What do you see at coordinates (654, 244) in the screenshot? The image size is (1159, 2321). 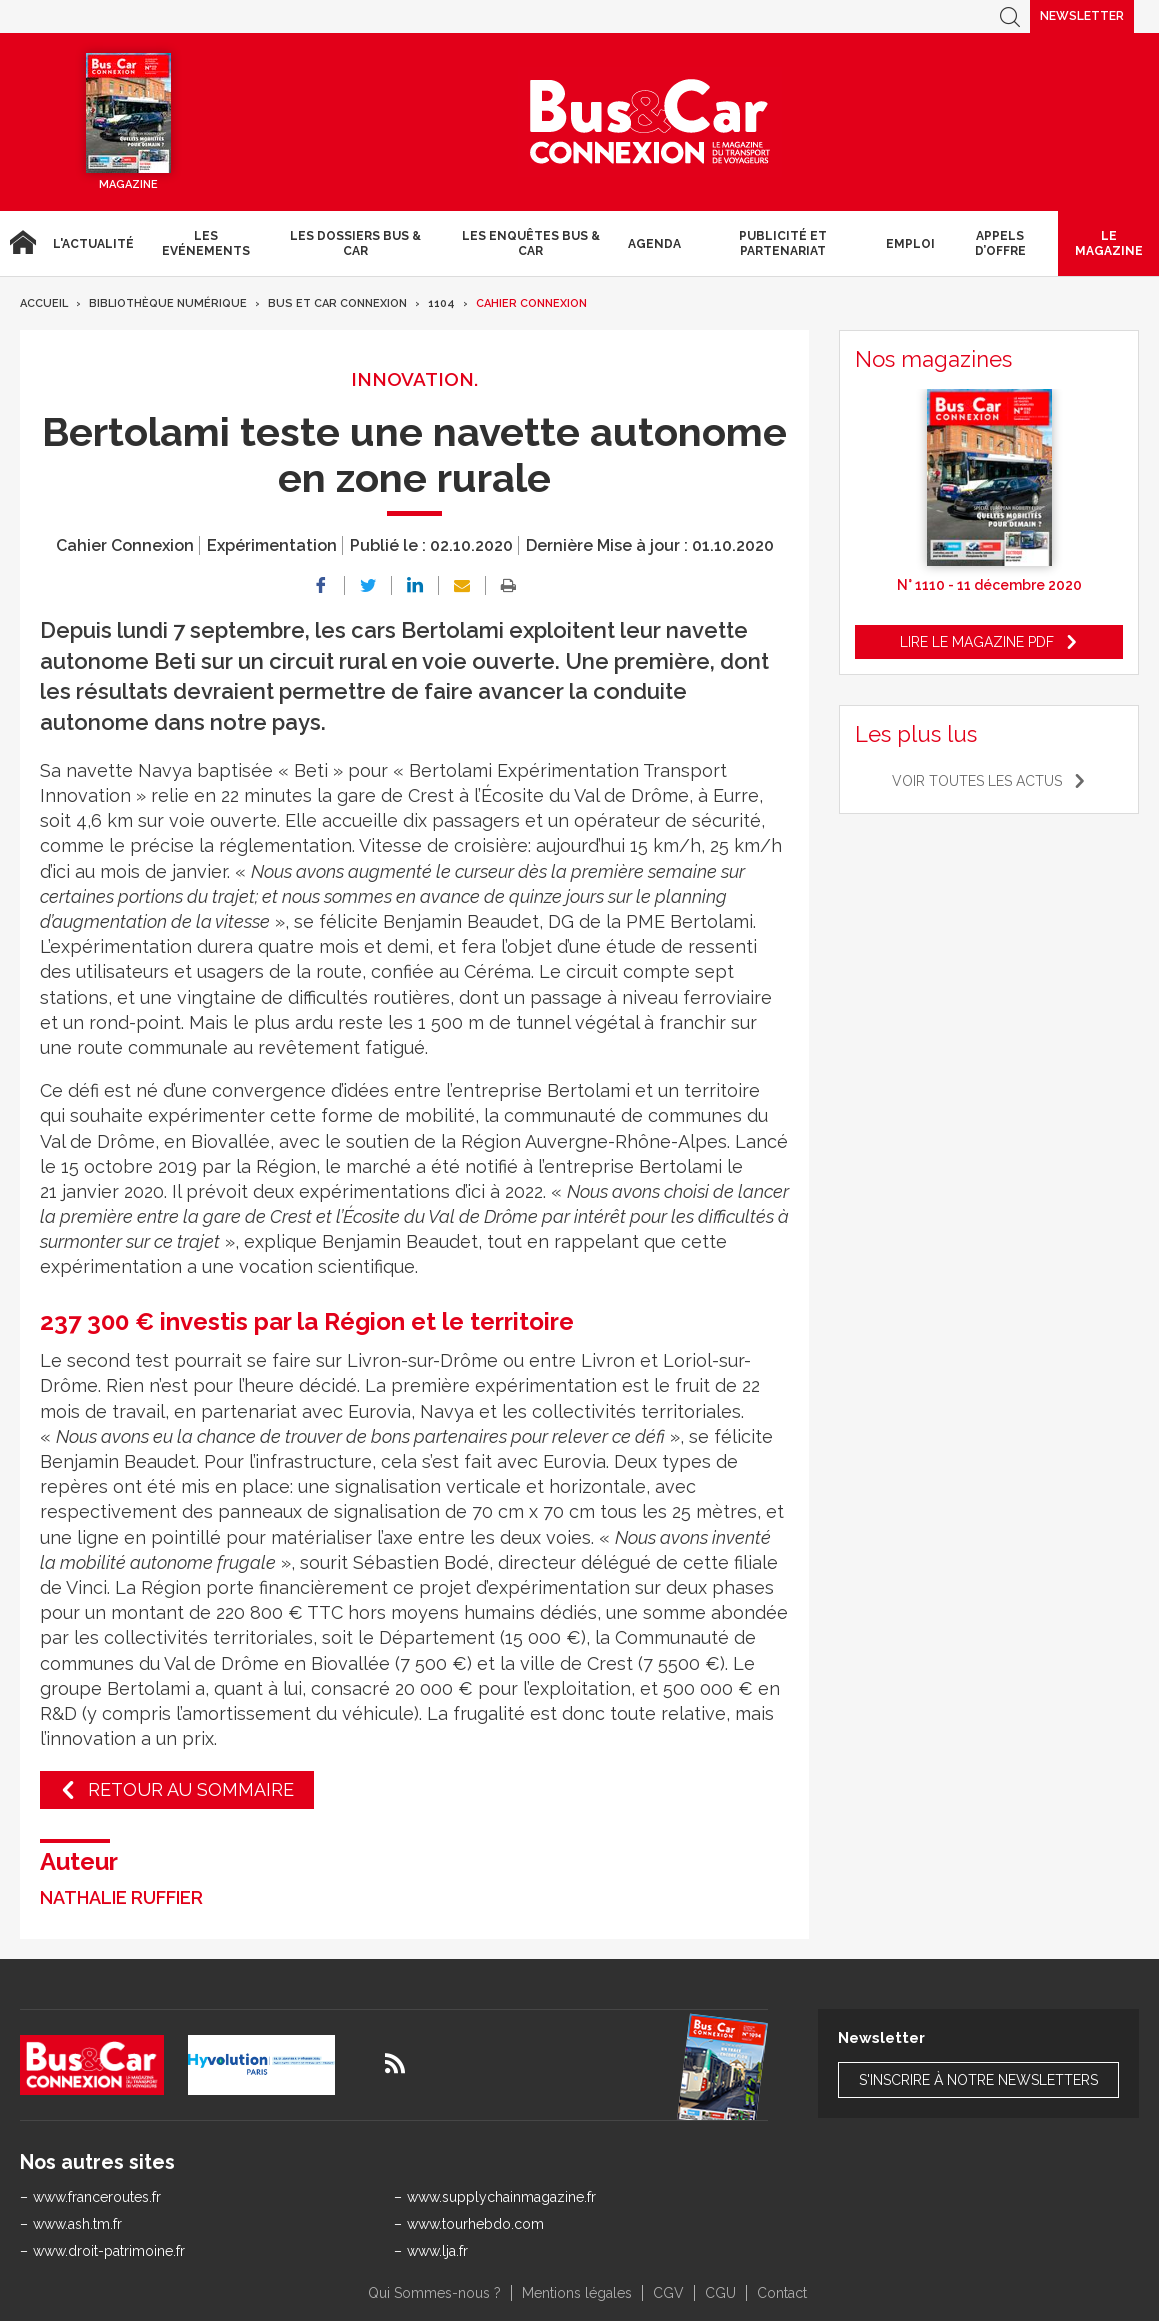 I see `agenda` at bounding box center [654, 244].